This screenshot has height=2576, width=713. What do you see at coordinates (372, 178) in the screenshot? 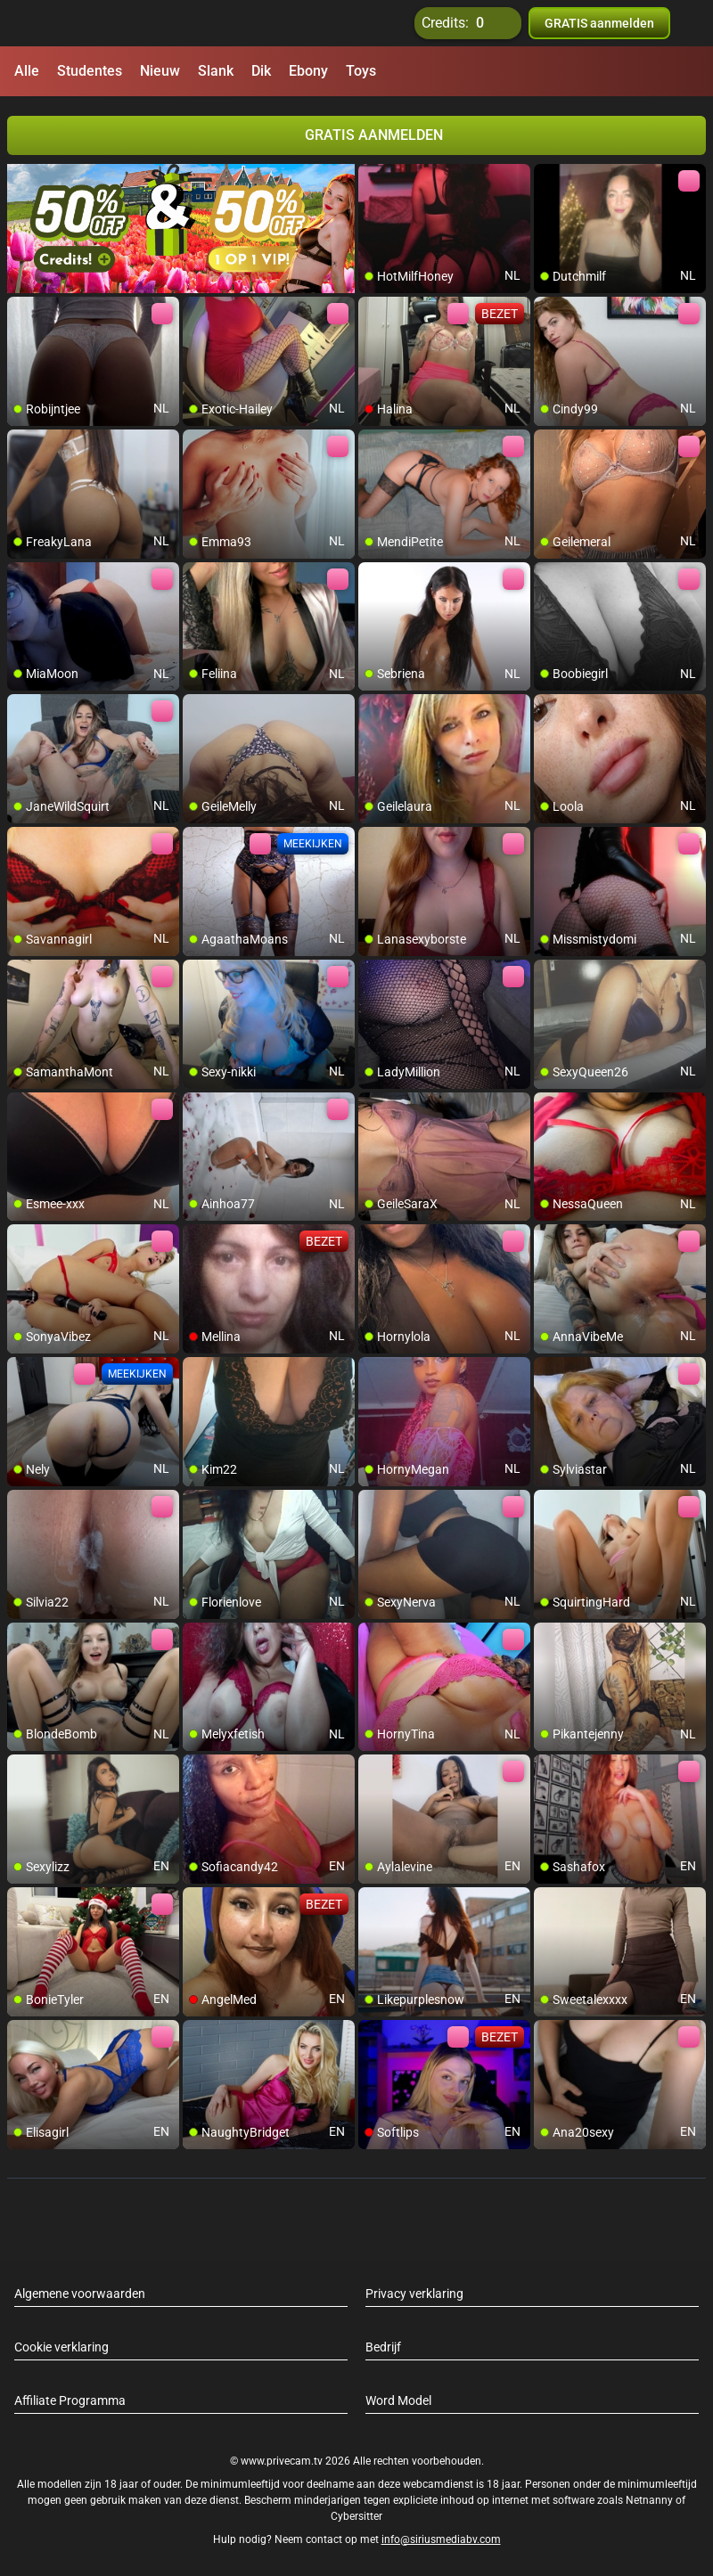
I see `[add/remove to favorite]` at bounding box center [372, 178].